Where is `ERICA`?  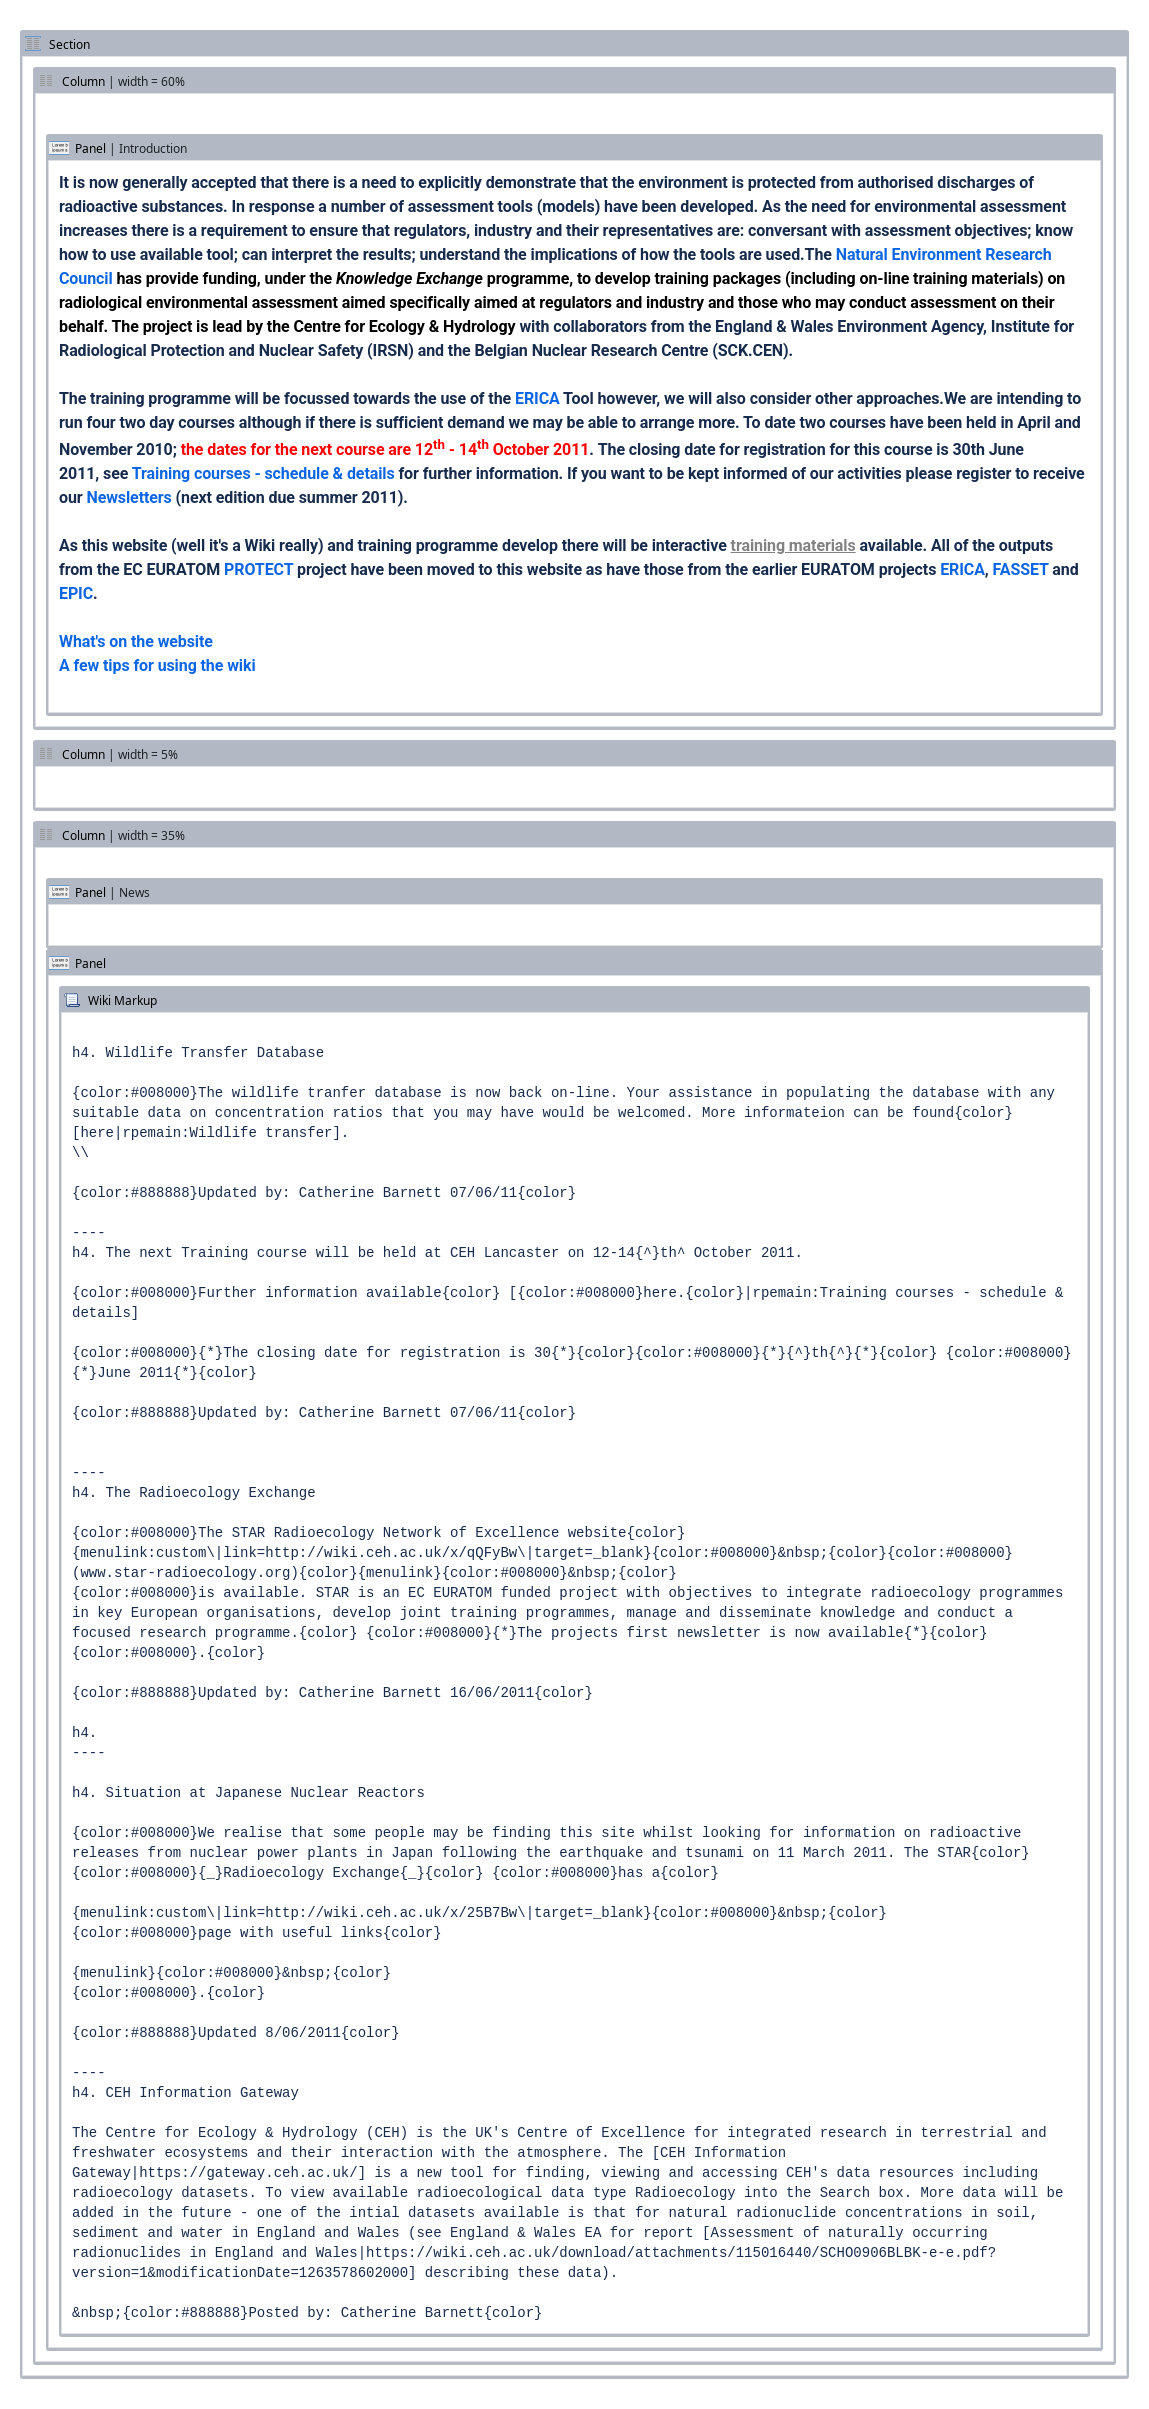 ERICA is located at coordinates (537, 398).